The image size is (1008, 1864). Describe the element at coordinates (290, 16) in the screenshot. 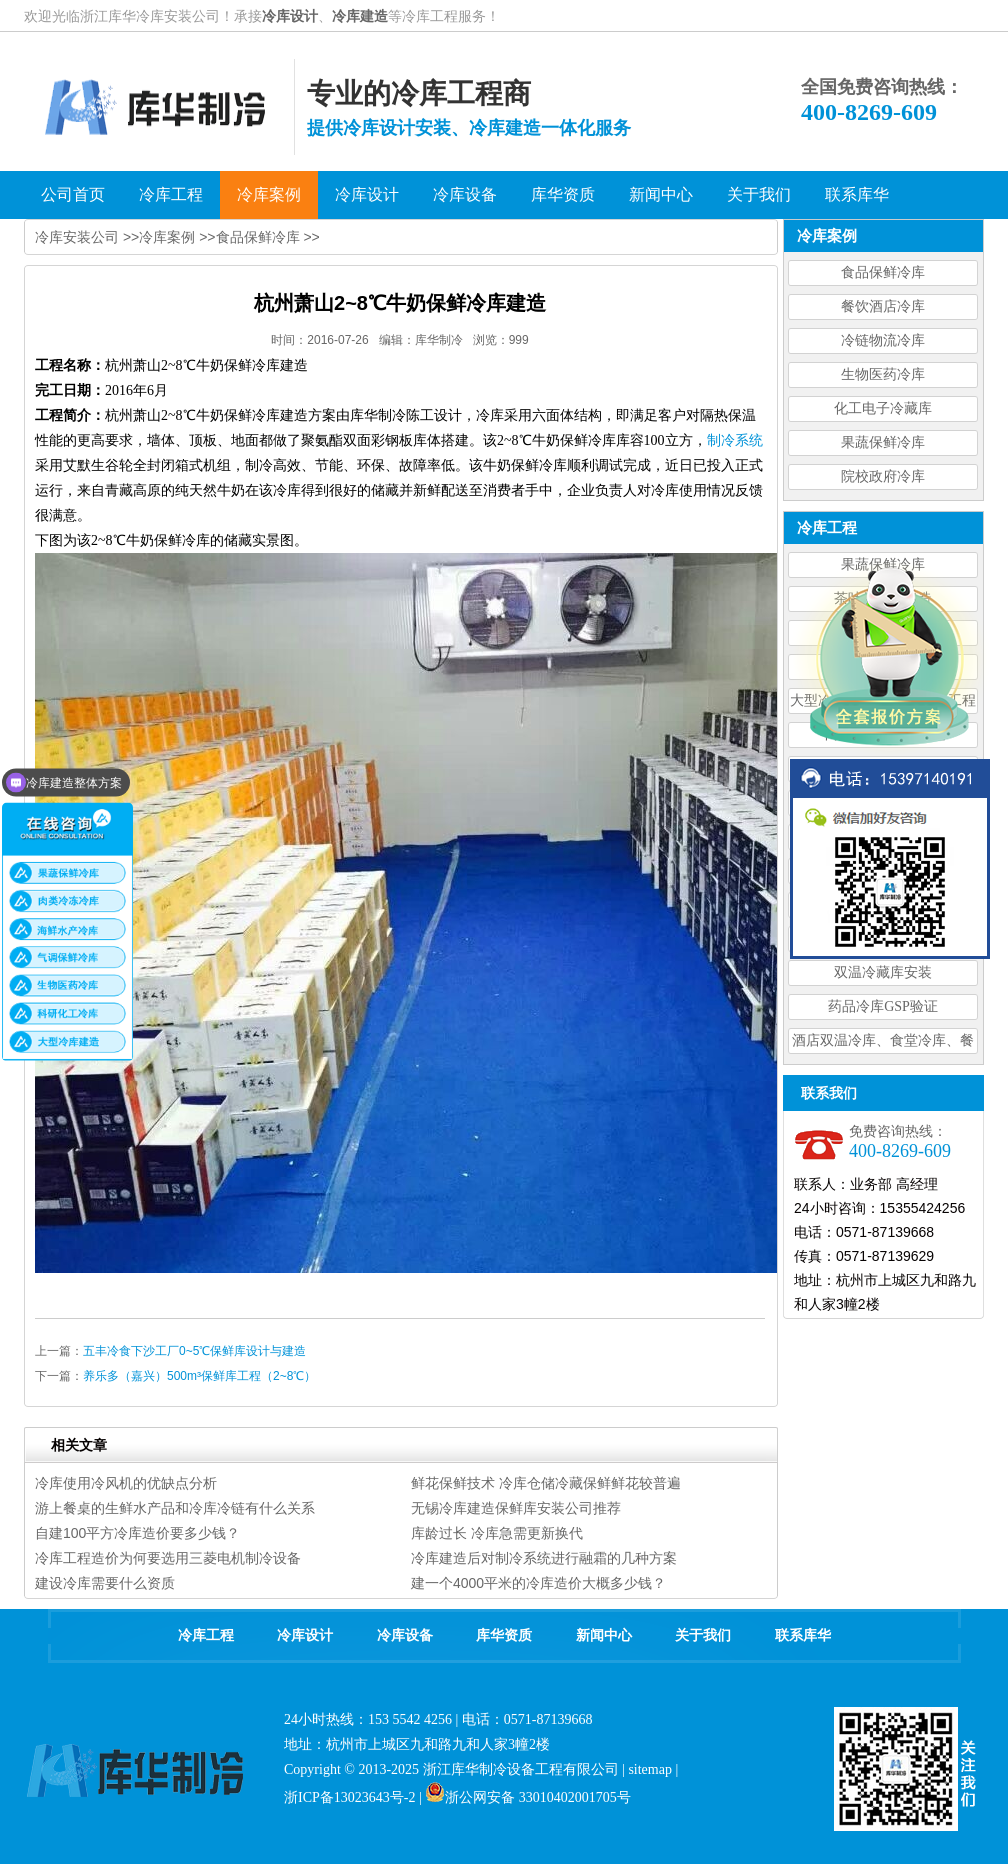

I see `冷库设计` at that location.